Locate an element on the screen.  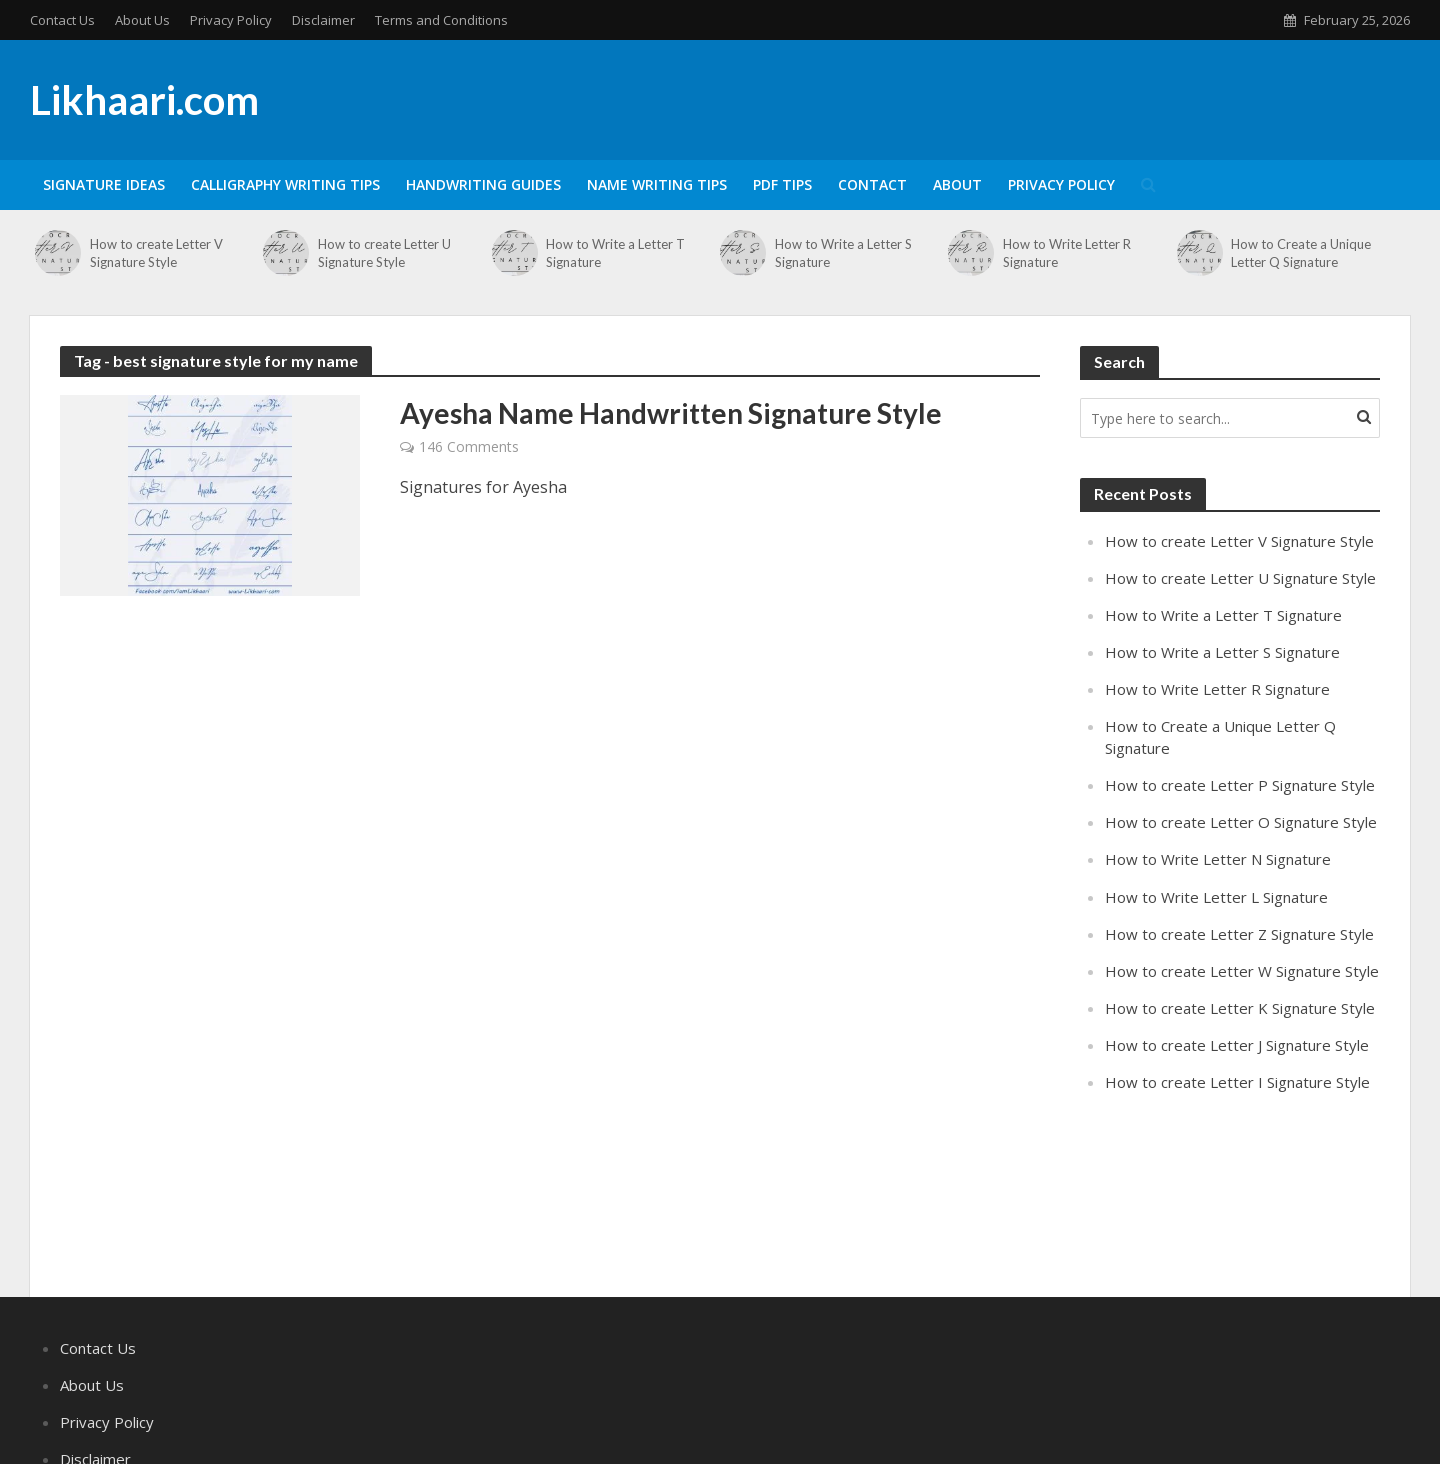
Likhaari.com is located at coordinates (144, 100).